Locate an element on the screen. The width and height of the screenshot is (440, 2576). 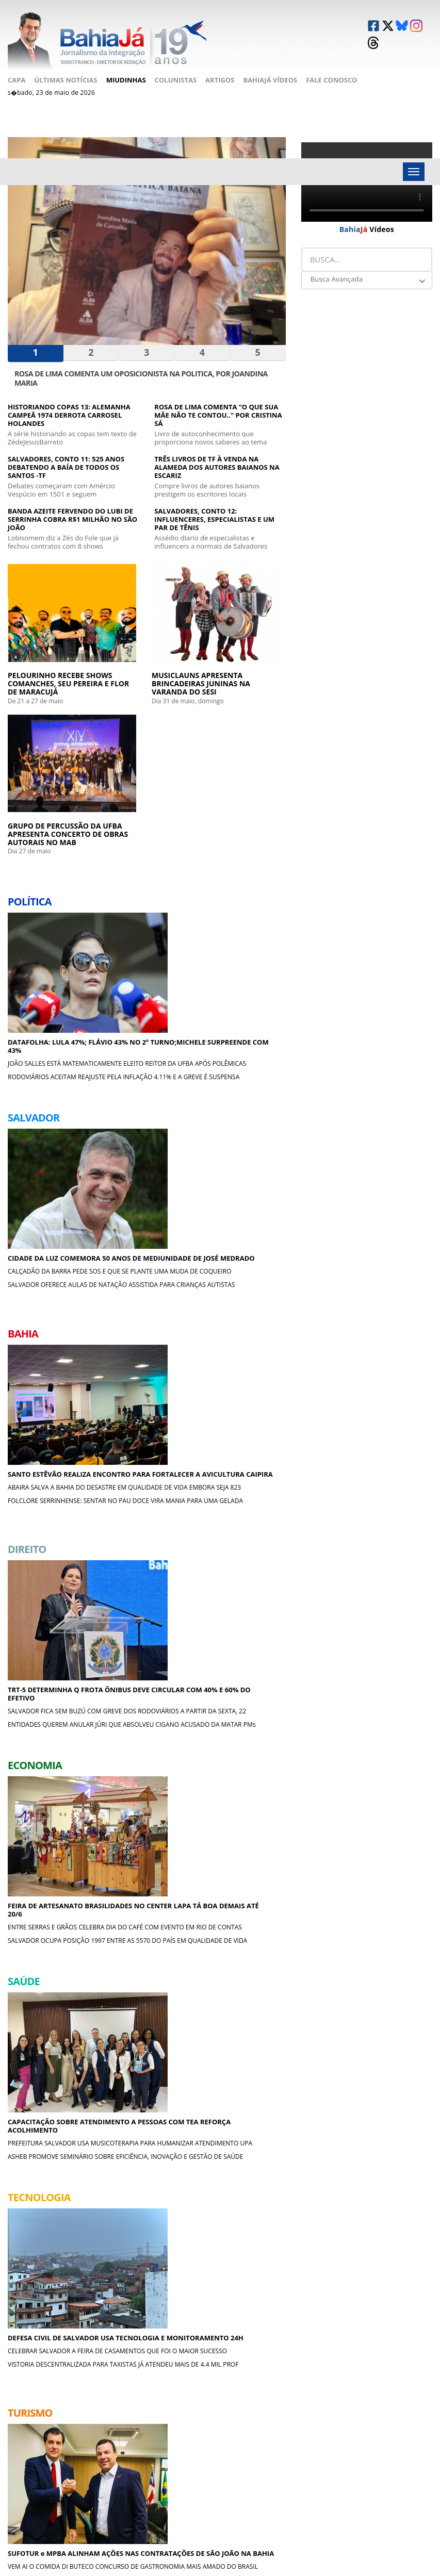
CRÔNICA FINAL: A NUVEM DE FOGO DO FIM DO MUNDO AINDA RONDA A SERRA is located at coordinates (381, 2220).